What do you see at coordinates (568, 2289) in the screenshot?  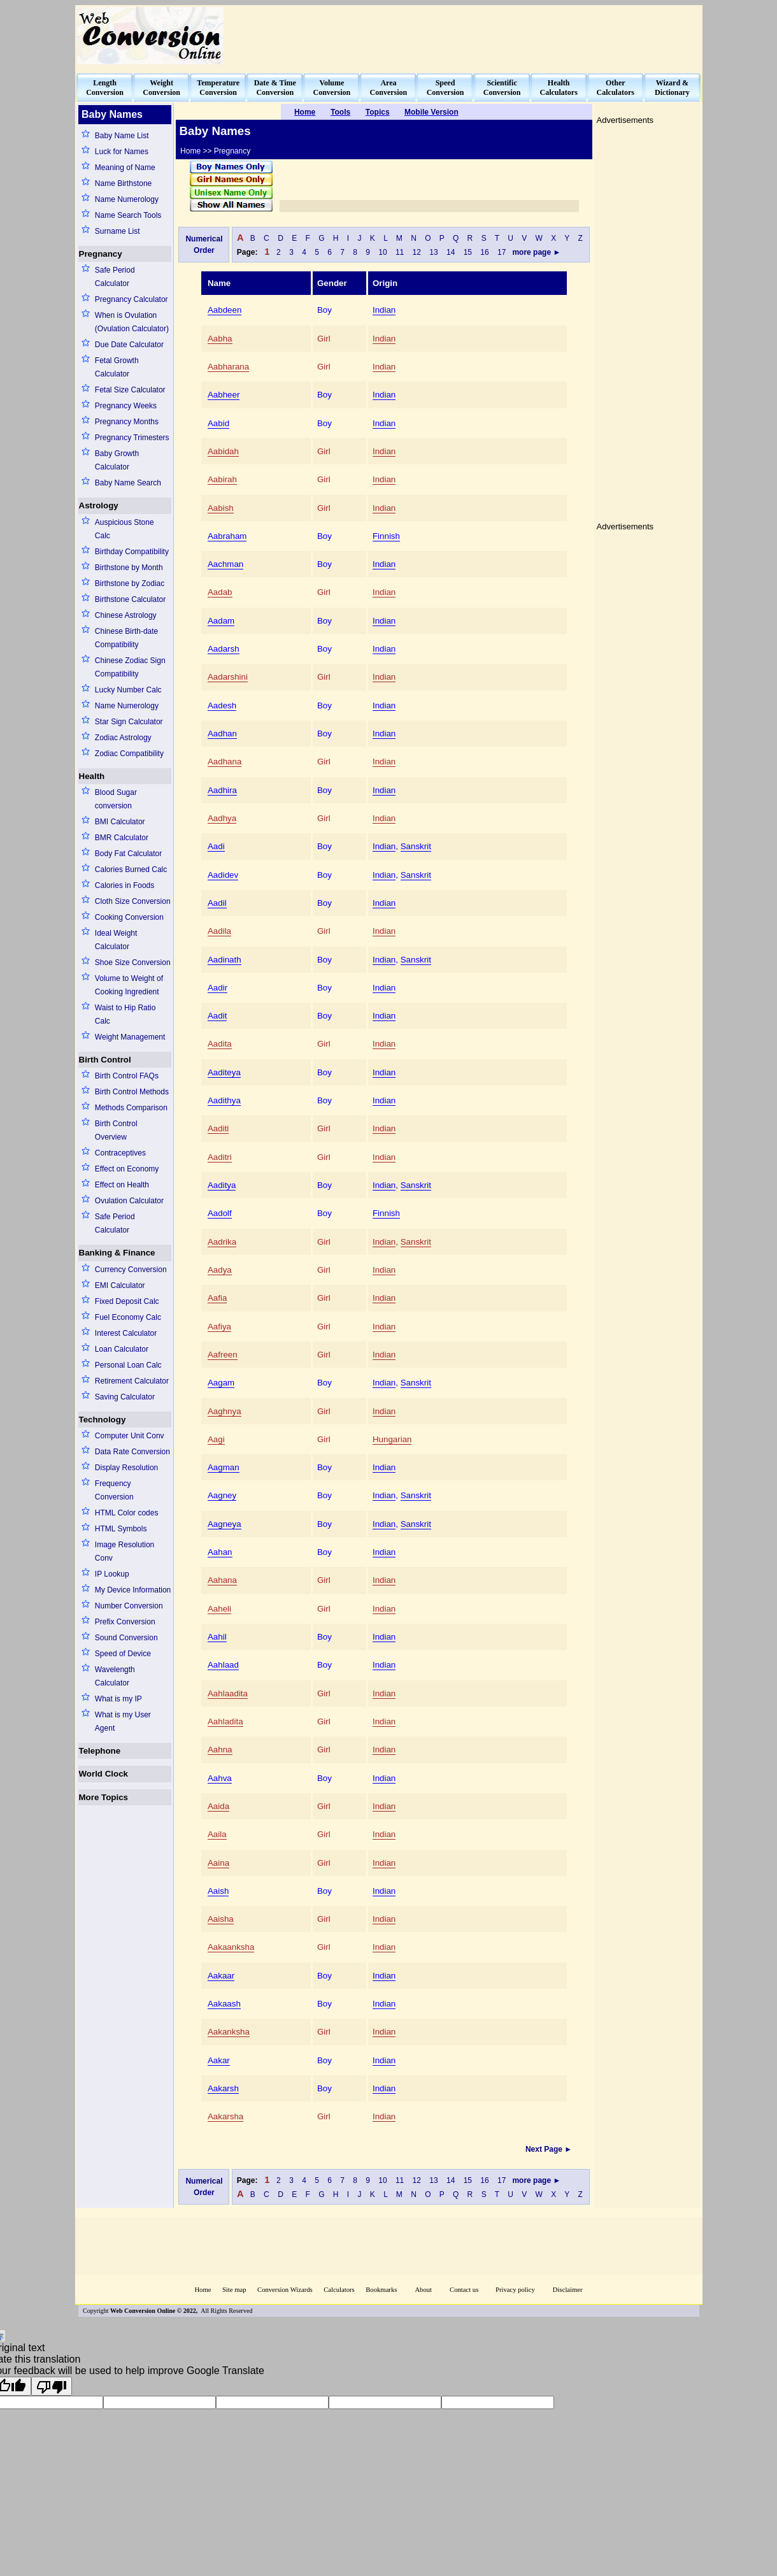 I see `Disclaimer` at bounding box center [568, 2289].